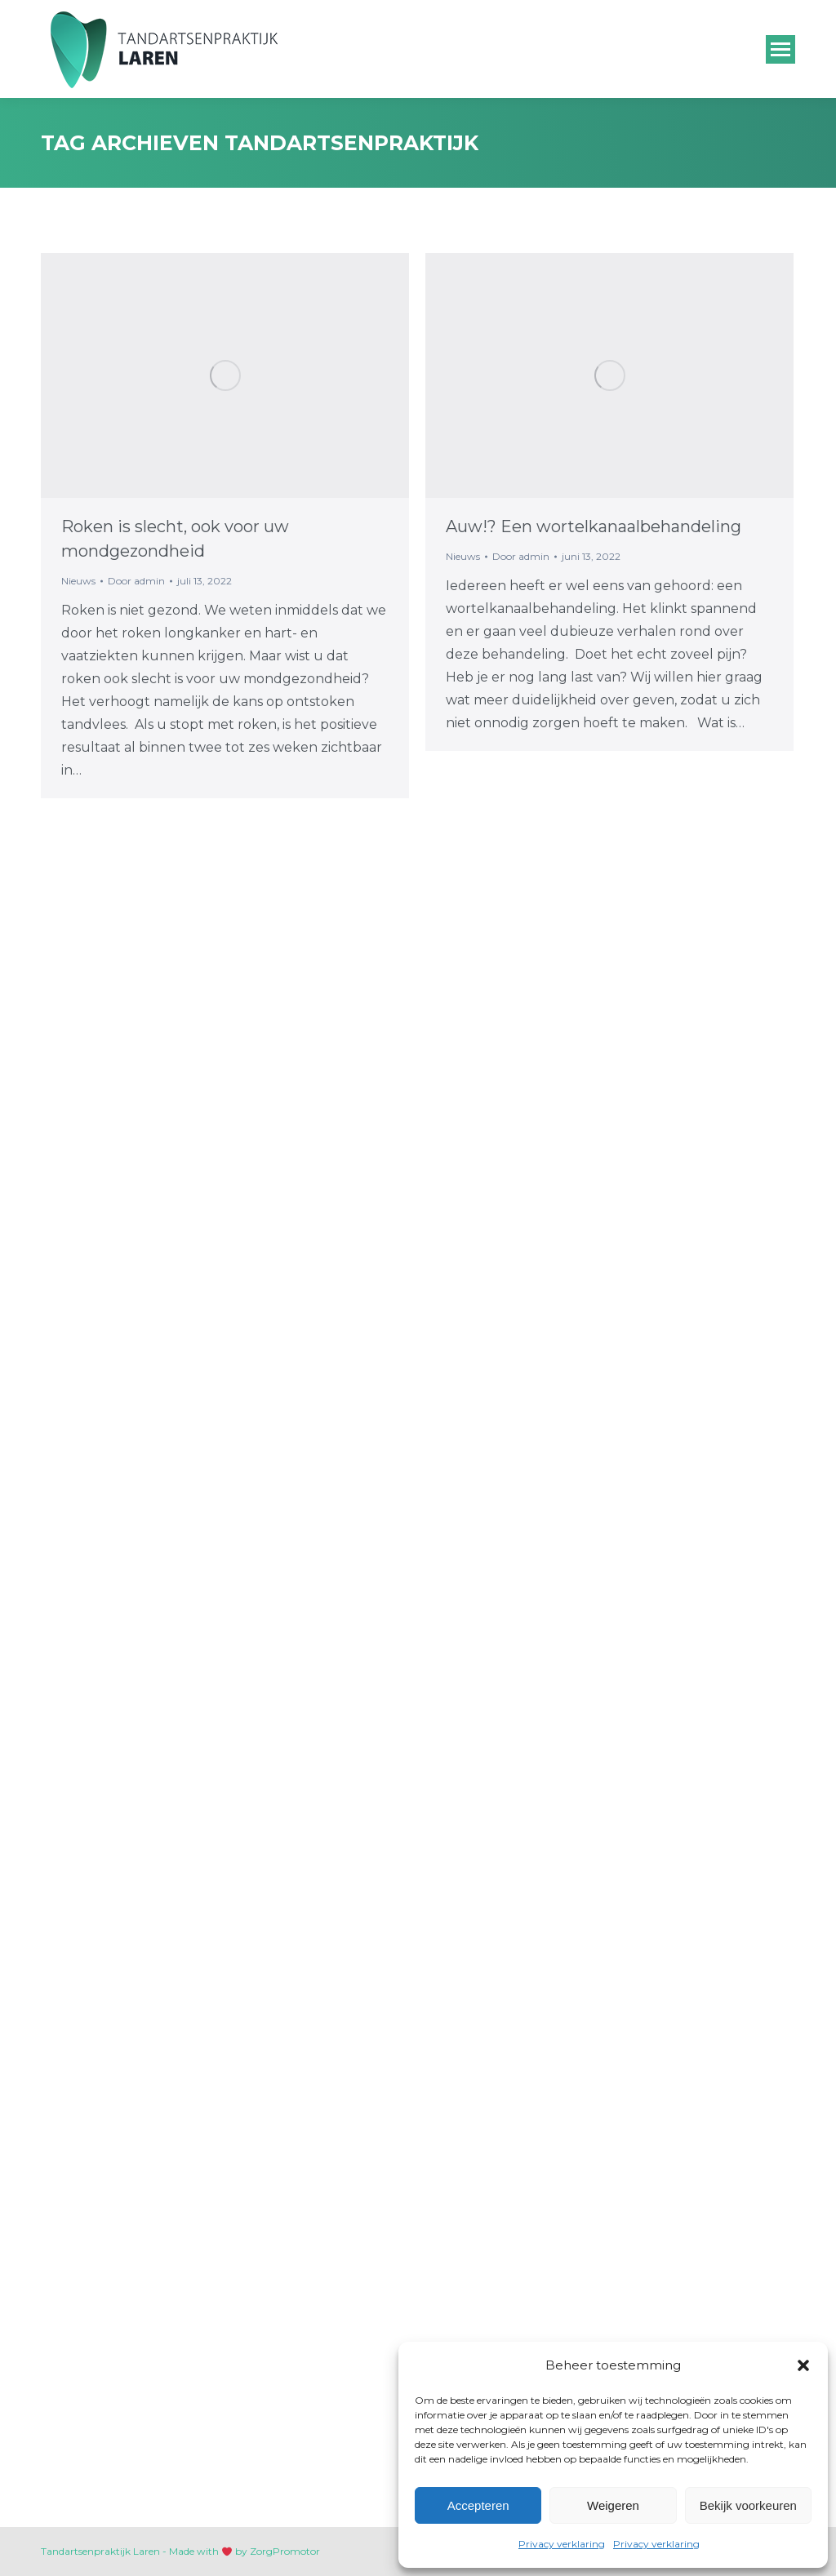  I want to click on Privacy verklaring, so click(561, 2544).